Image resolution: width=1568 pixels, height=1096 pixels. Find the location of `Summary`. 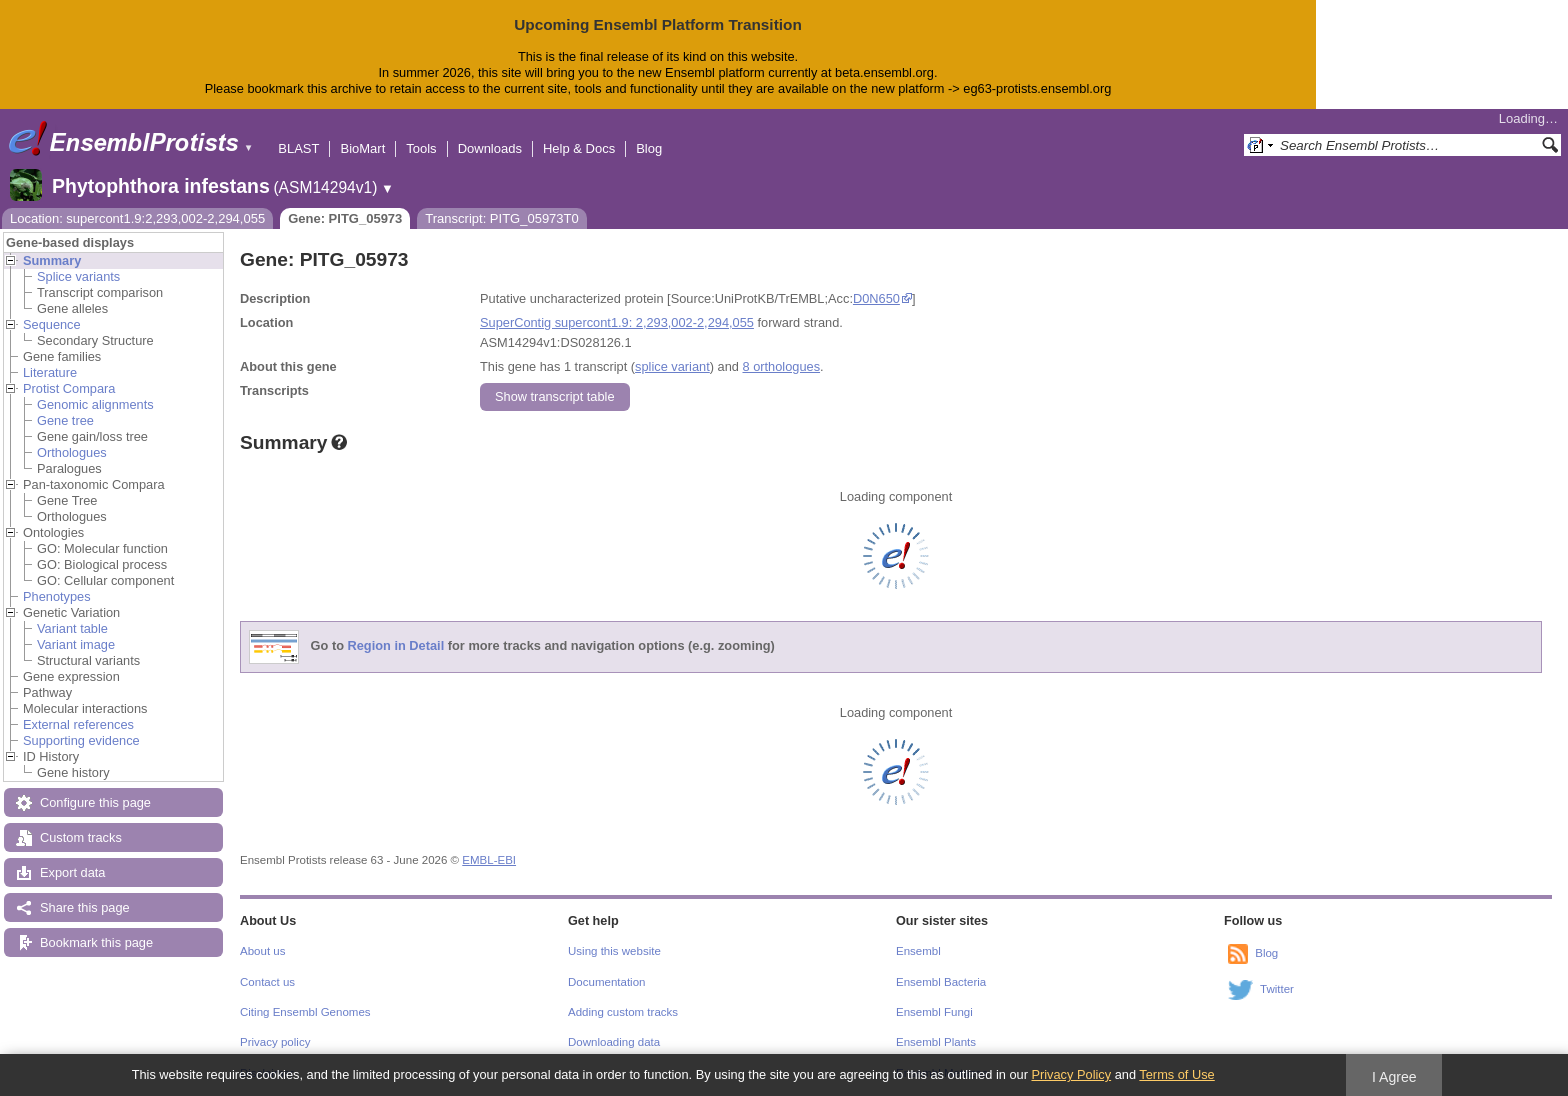

Summary is located at coordinates (52, 260).